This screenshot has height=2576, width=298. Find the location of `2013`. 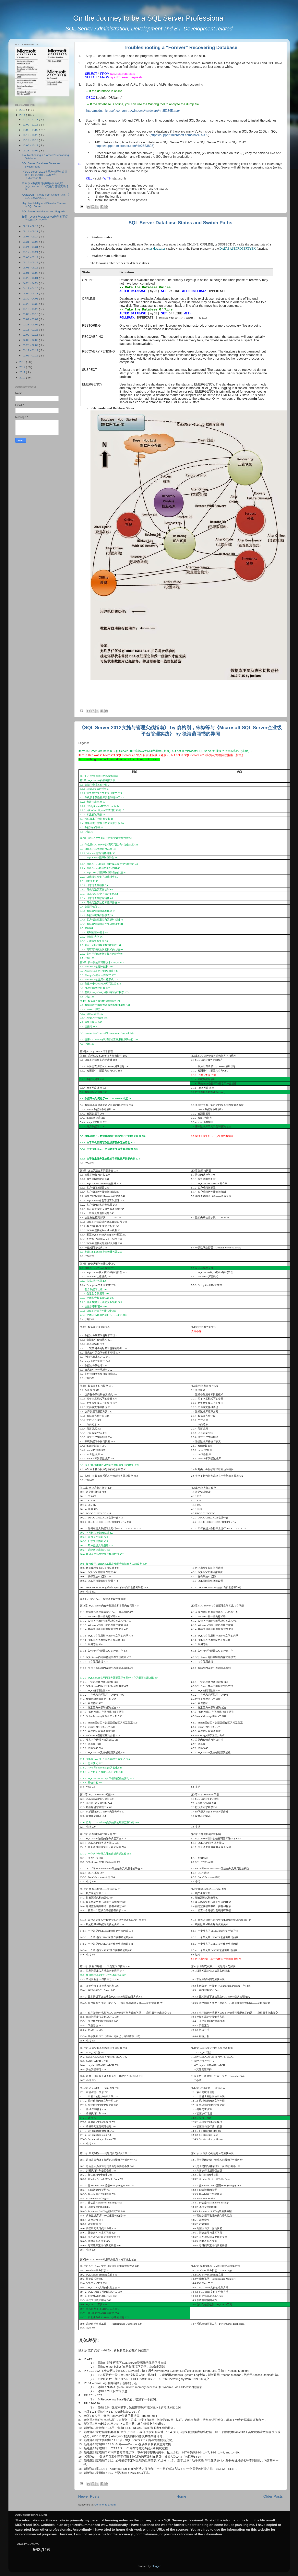

2013 is located at coordinates (22, 362).